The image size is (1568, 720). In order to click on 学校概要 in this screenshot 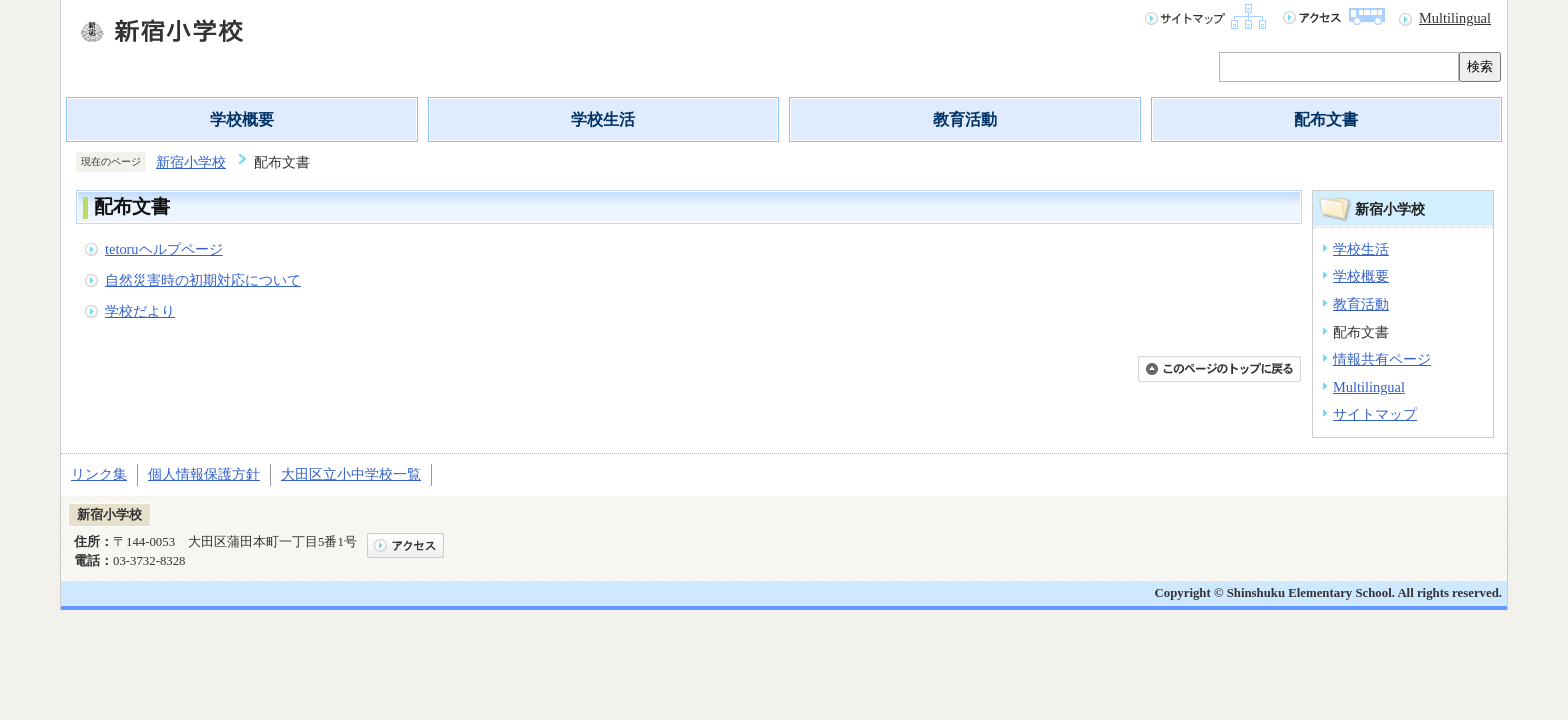, I will do `click(242, 119)`.